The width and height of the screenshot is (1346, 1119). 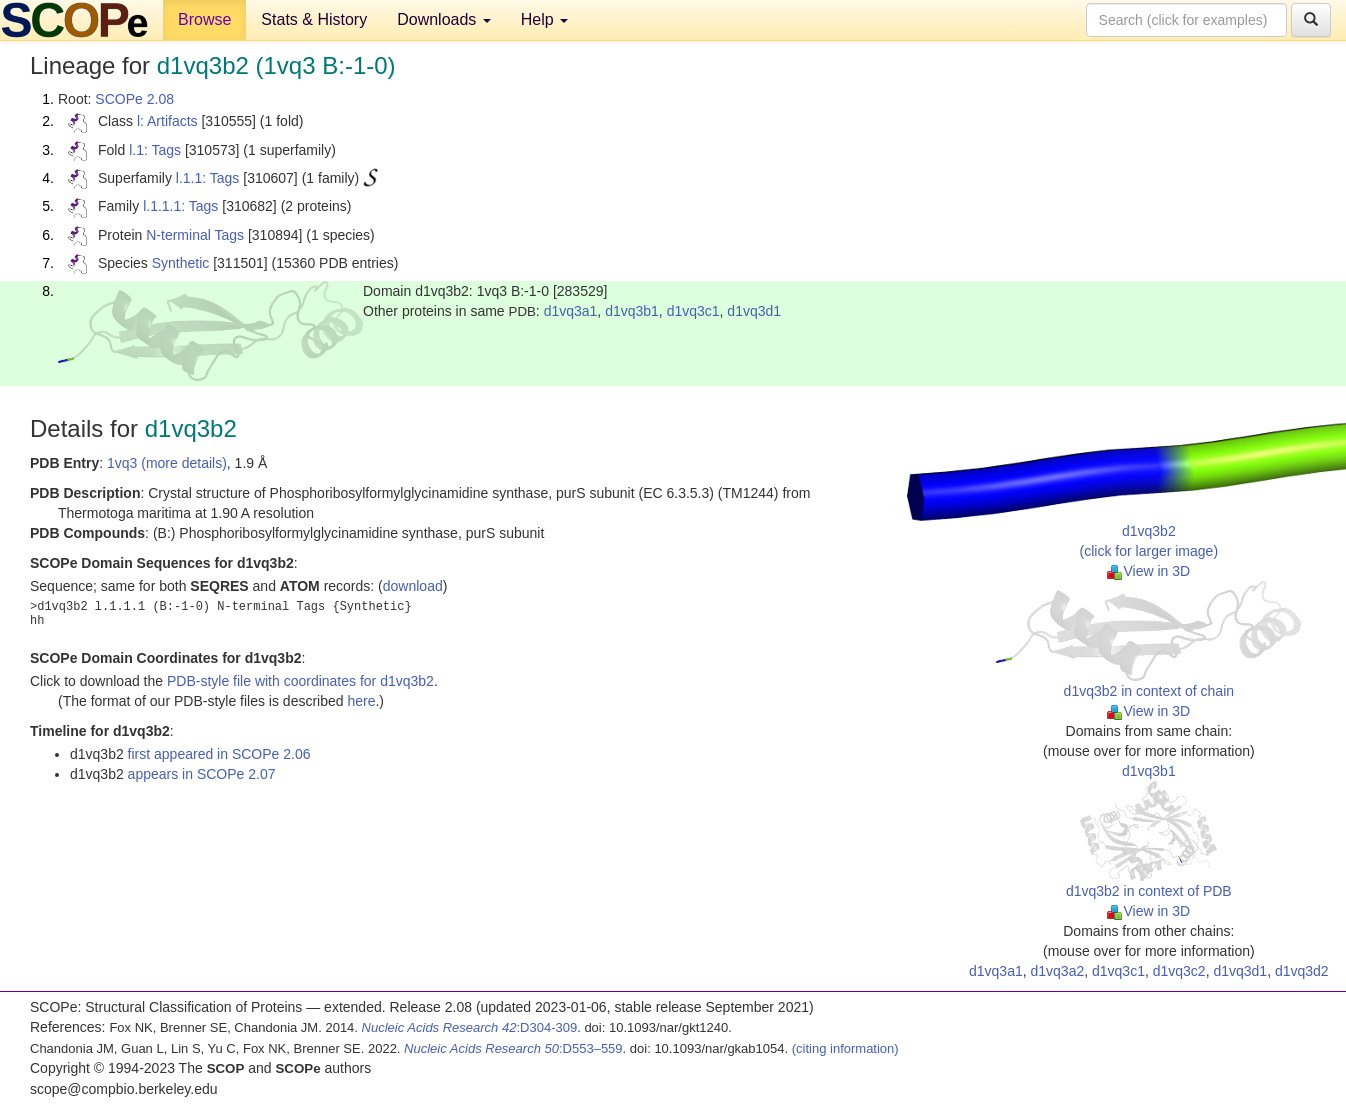 What do you see at coordinates (361, 701) in the screenshot?
I see `here` at bounding box center [361, 701].